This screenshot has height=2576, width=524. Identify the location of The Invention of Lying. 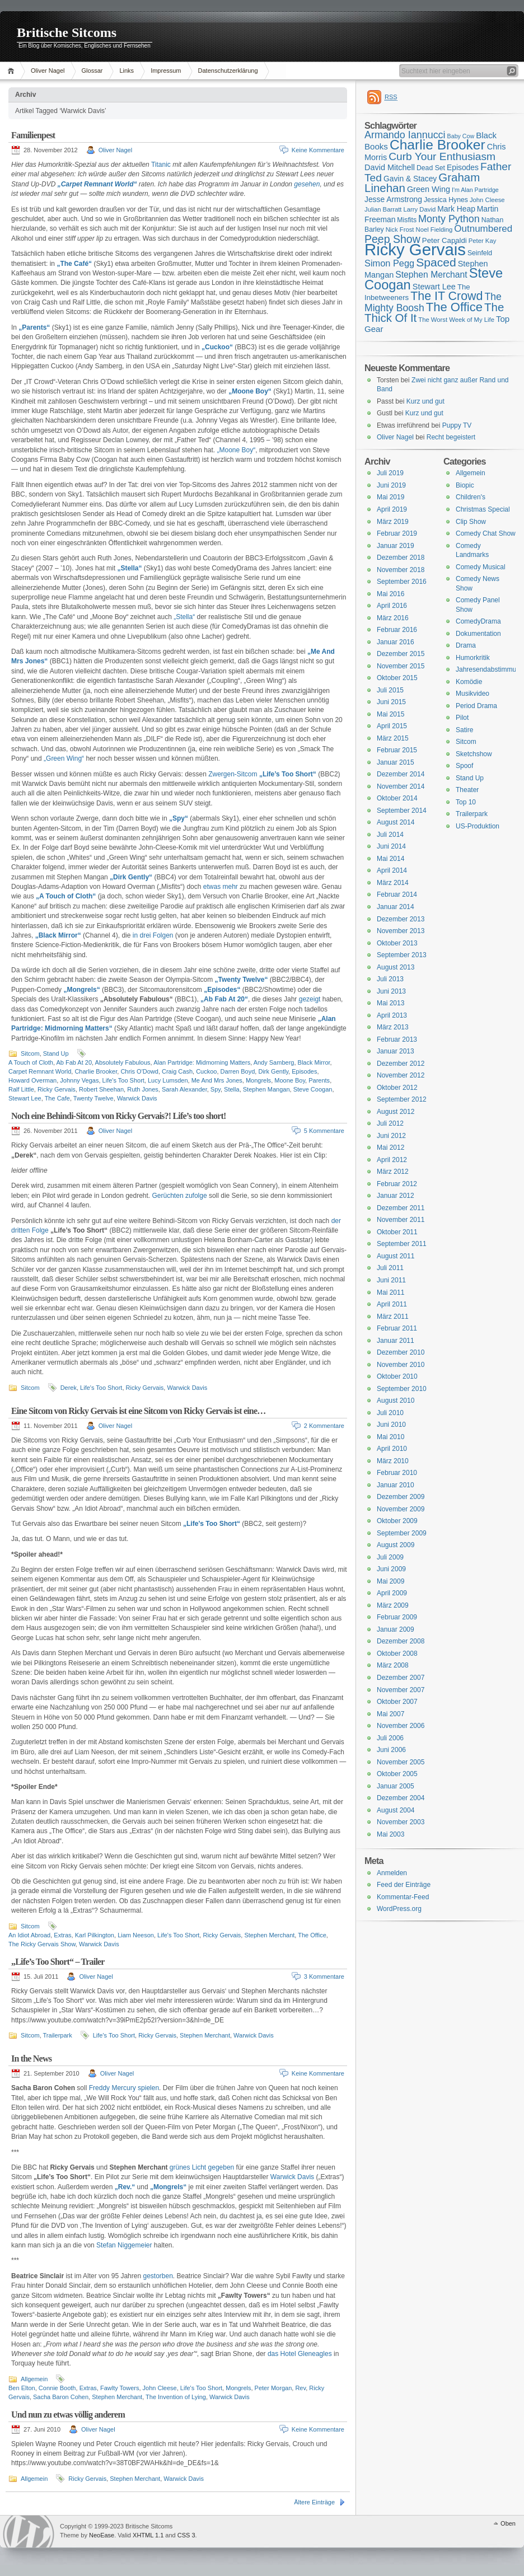
(176, 2397).